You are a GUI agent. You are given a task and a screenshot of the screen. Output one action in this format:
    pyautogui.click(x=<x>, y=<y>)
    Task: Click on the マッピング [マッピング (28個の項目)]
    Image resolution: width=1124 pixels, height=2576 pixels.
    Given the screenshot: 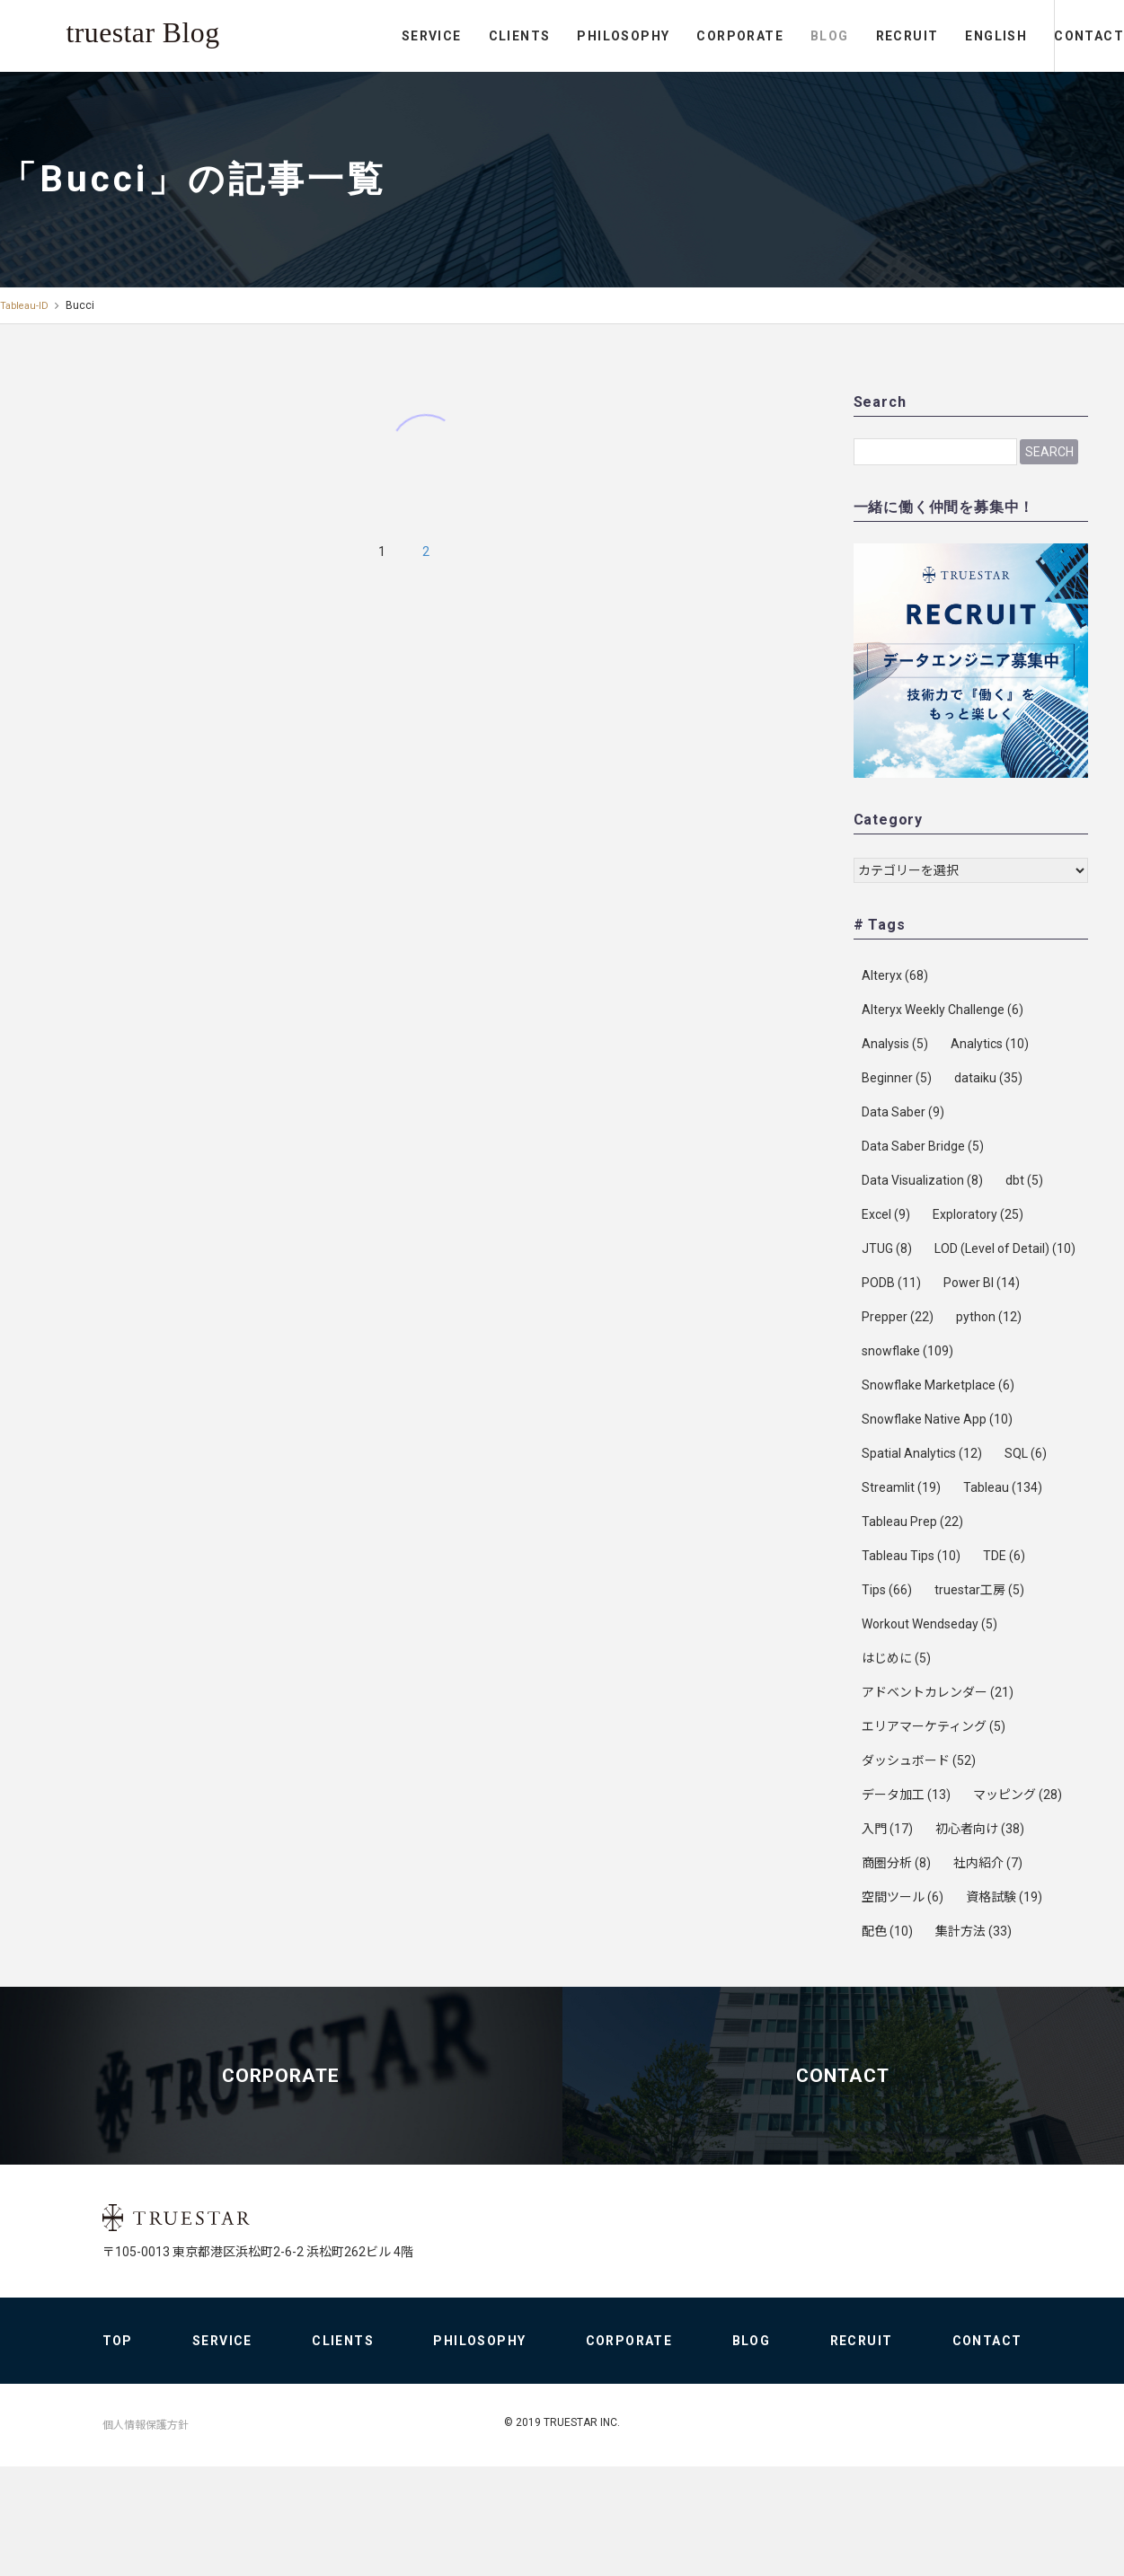 What is the action you would take?
    pyautogui.click(x=1017, y=1794)
    